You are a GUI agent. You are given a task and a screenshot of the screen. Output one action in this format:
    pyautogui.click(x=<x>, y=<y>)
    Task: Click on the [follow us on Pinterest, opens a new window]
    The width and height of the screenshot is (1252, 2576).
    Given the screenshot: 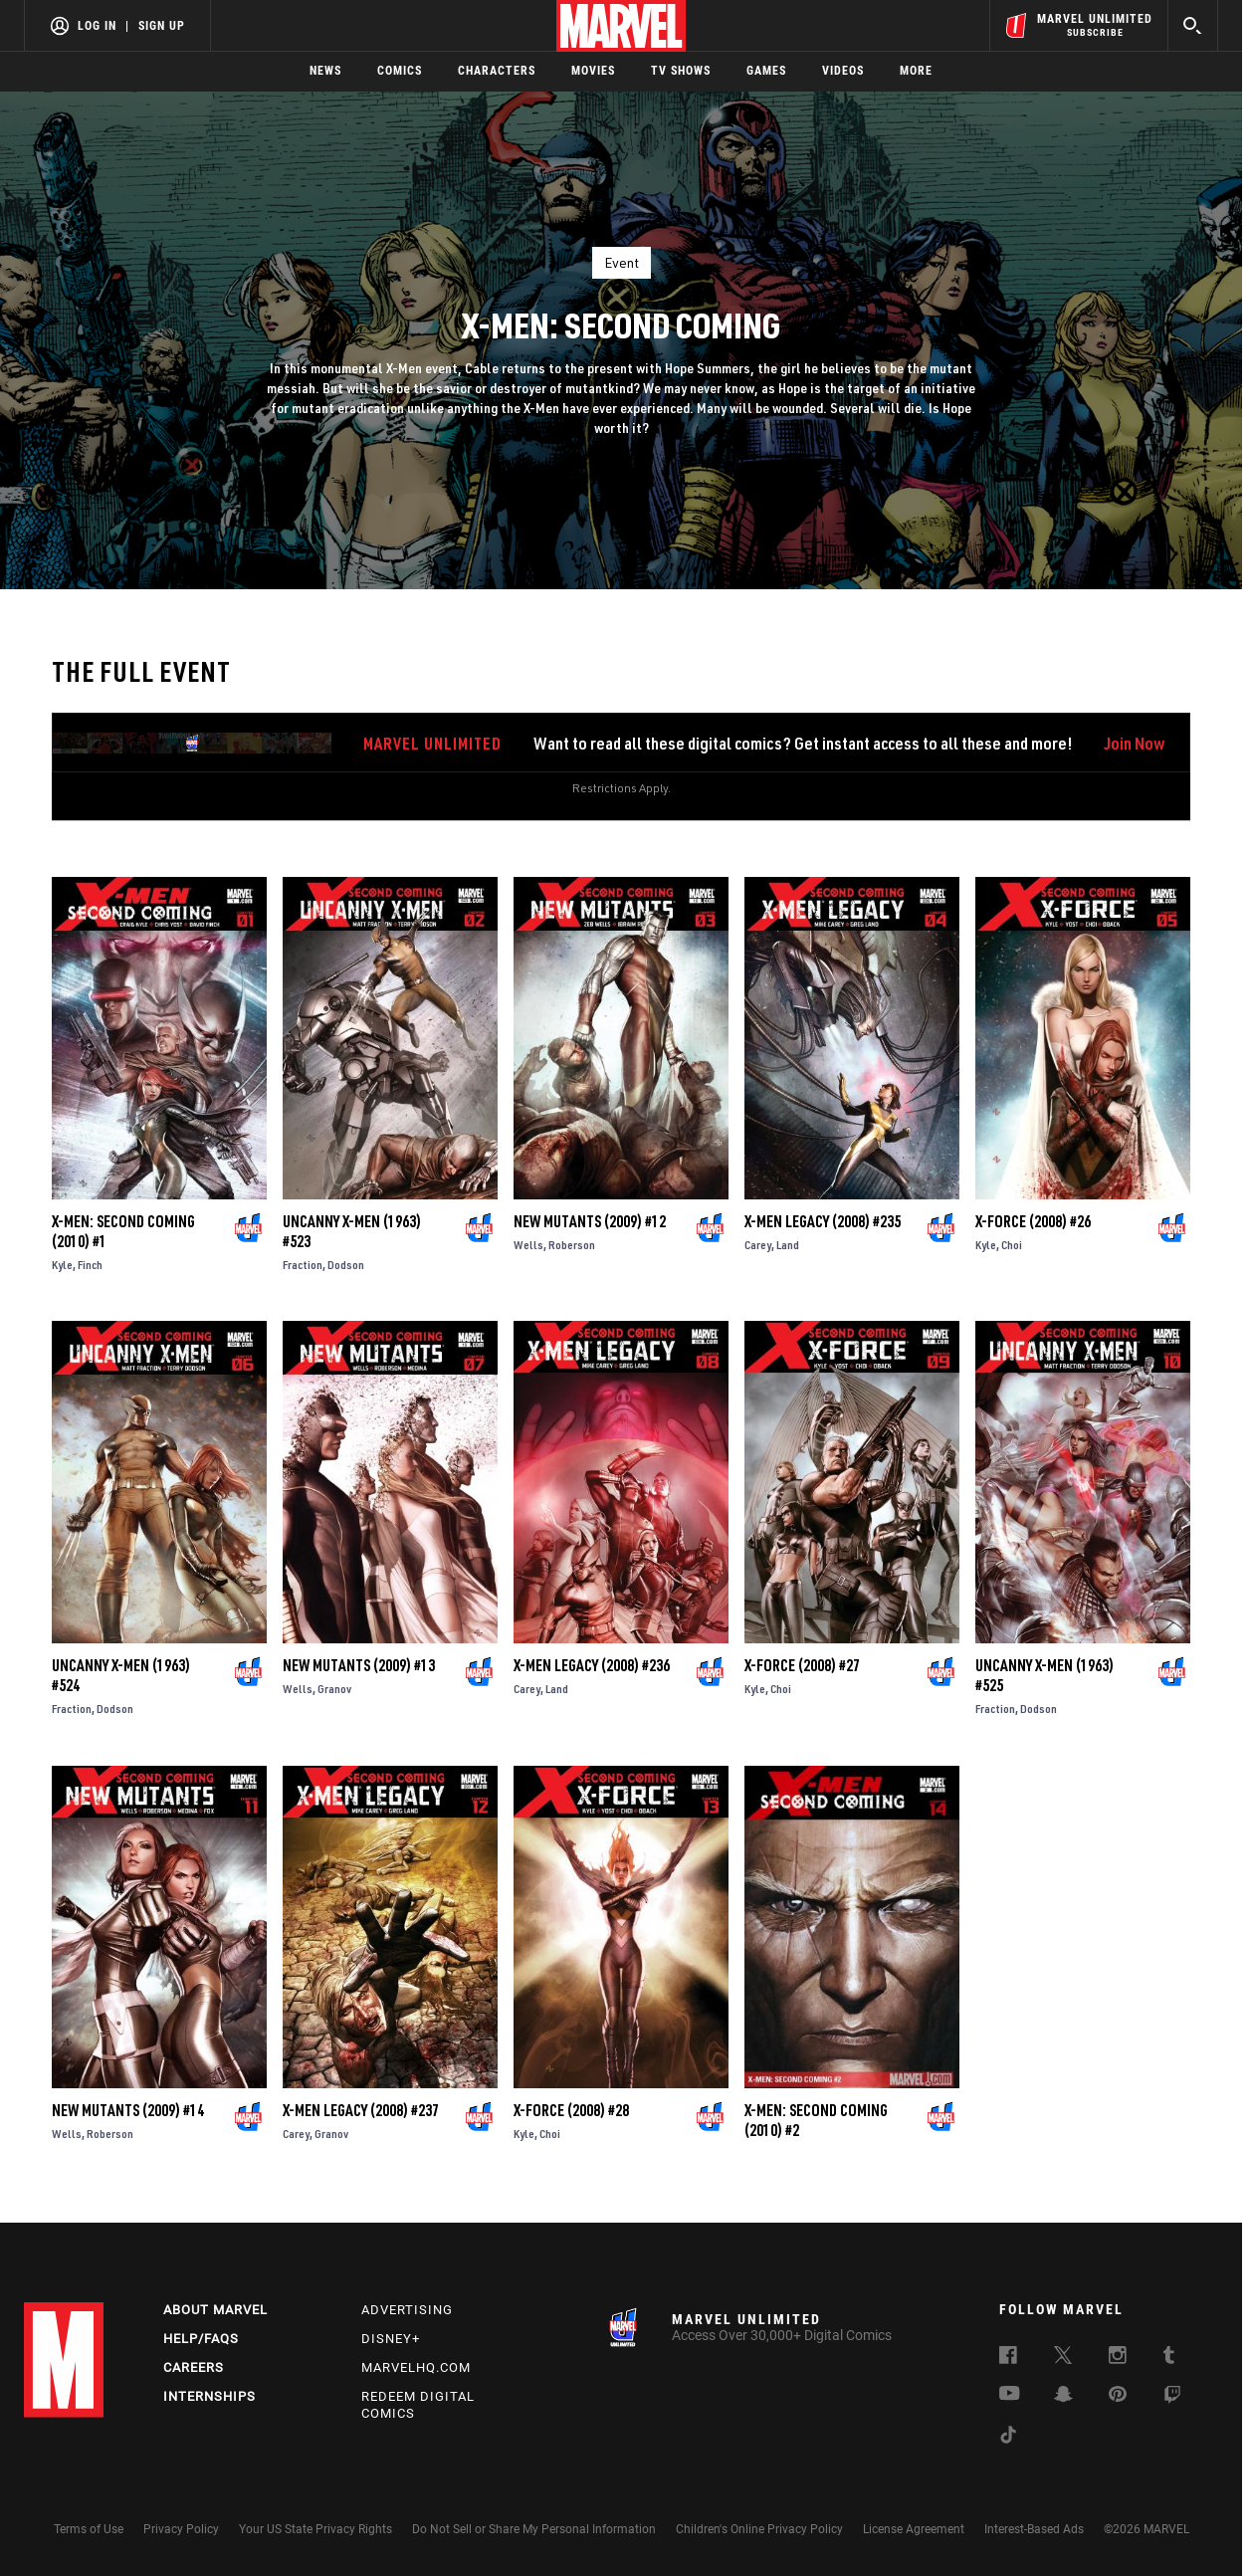 What is the action you would take?
    pyautogui.click(x=1118, y=2396)
    